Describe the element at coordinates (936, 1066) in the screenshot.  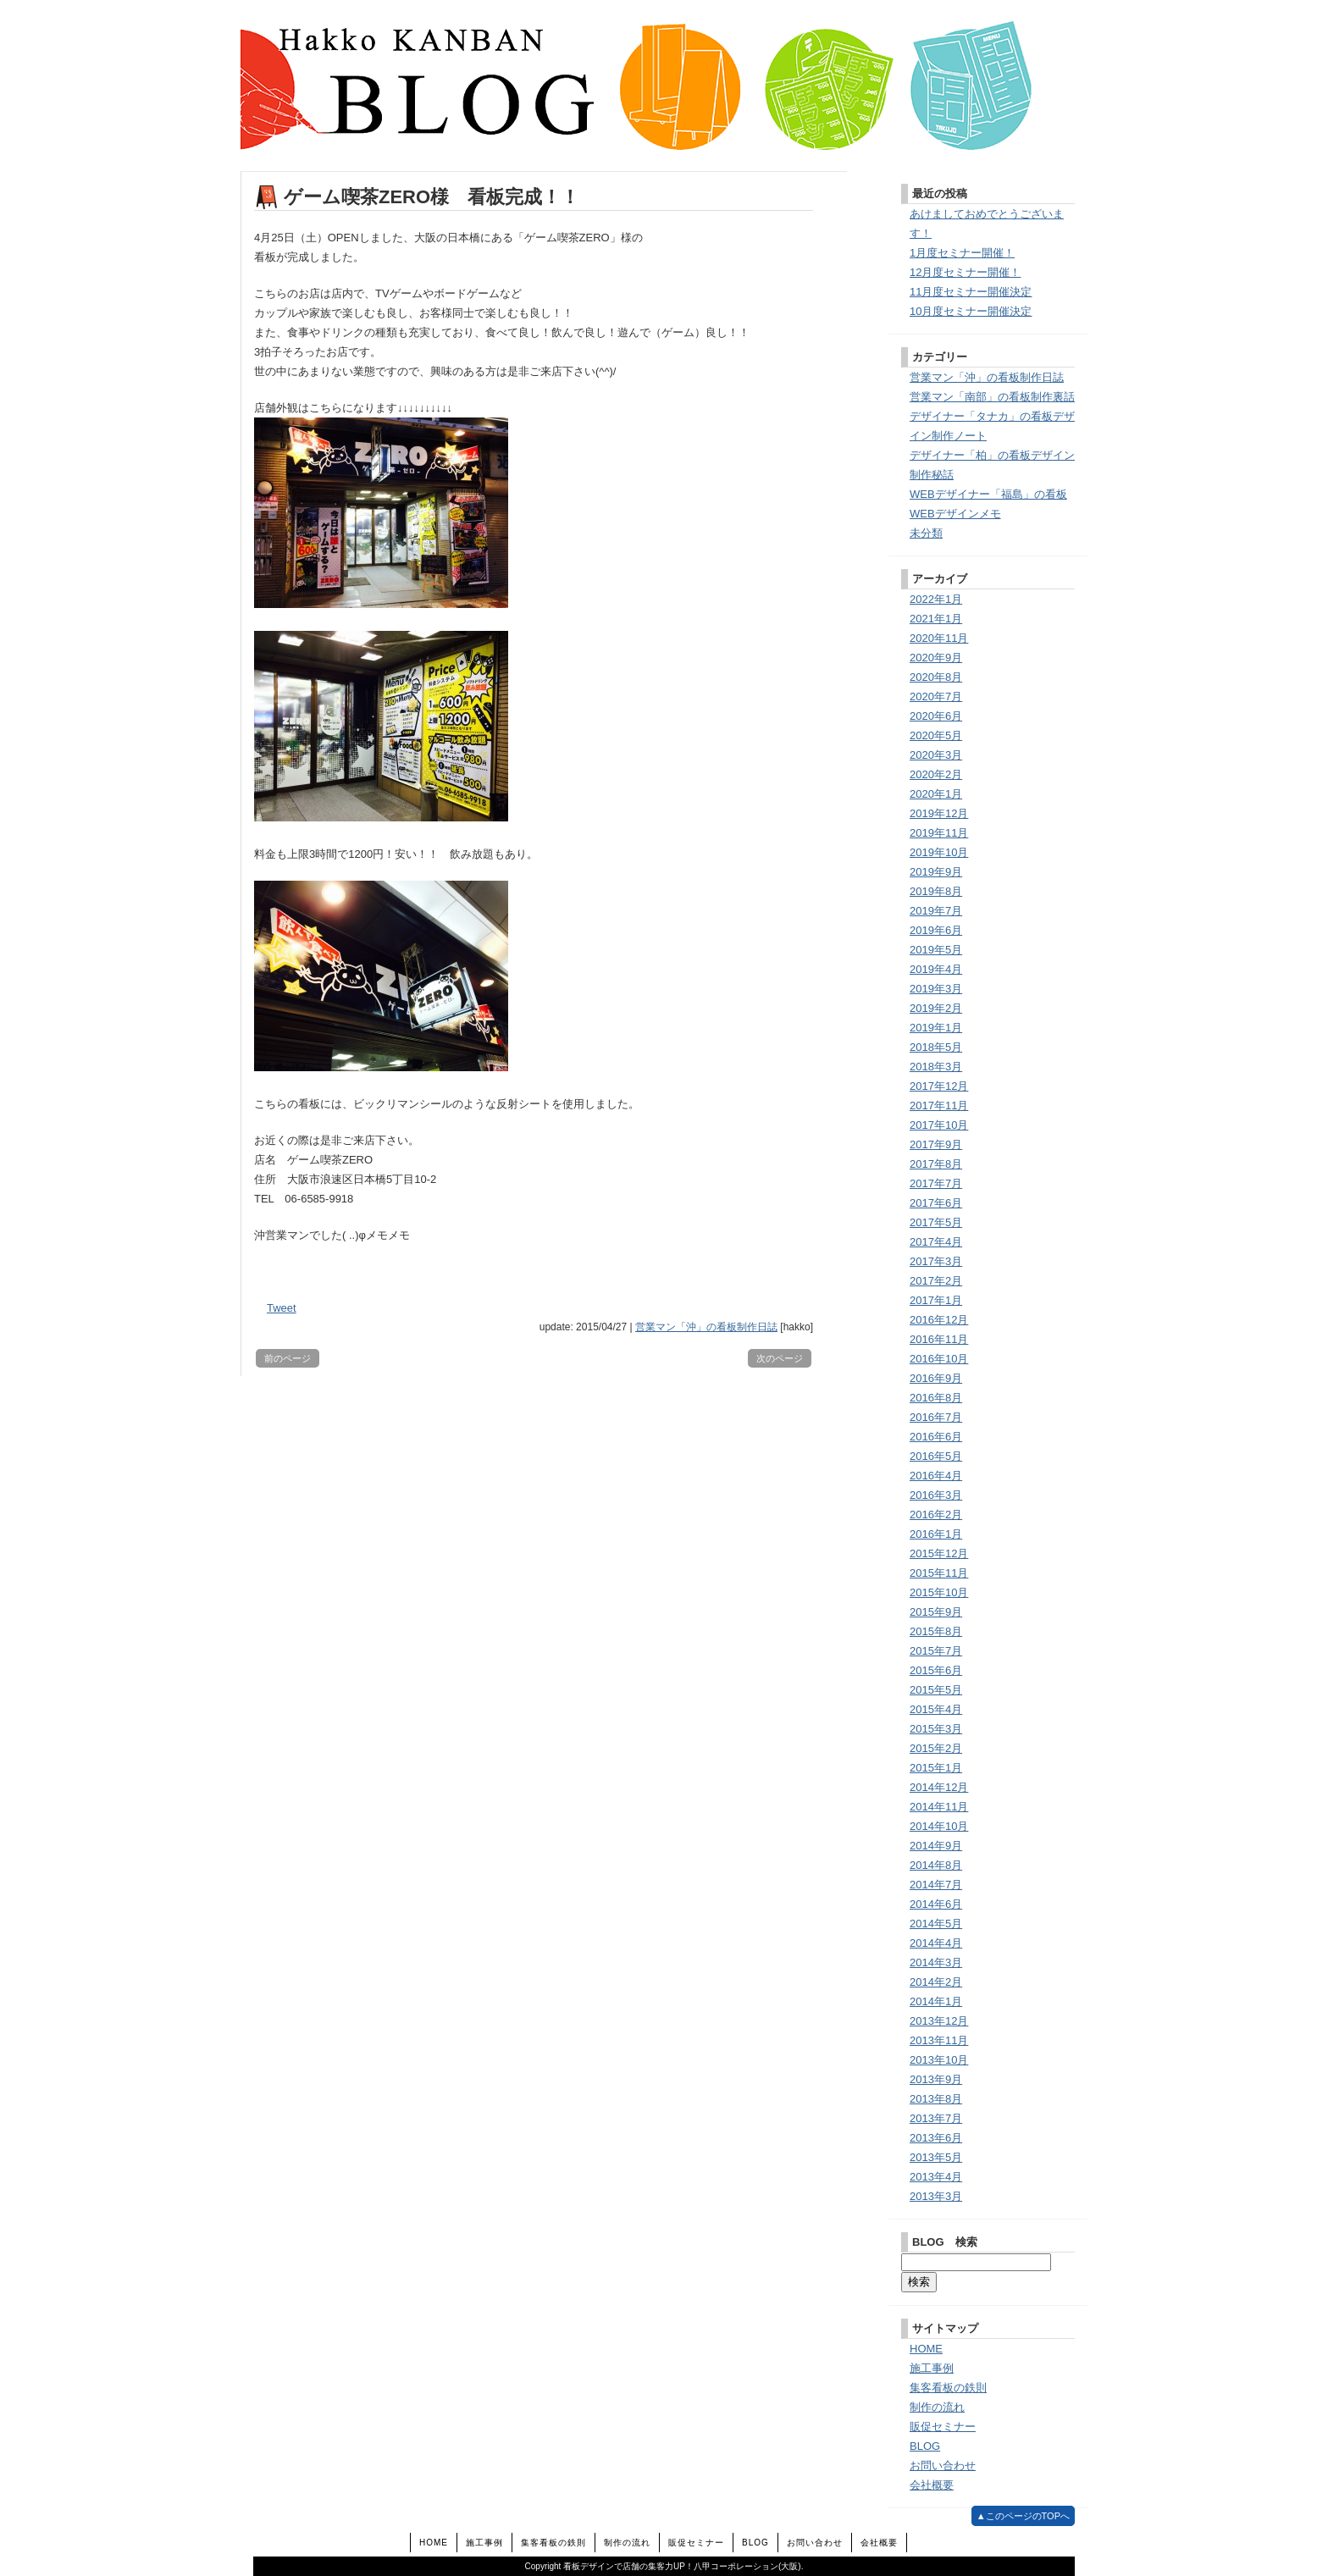
I see `2018年3月` at that location.